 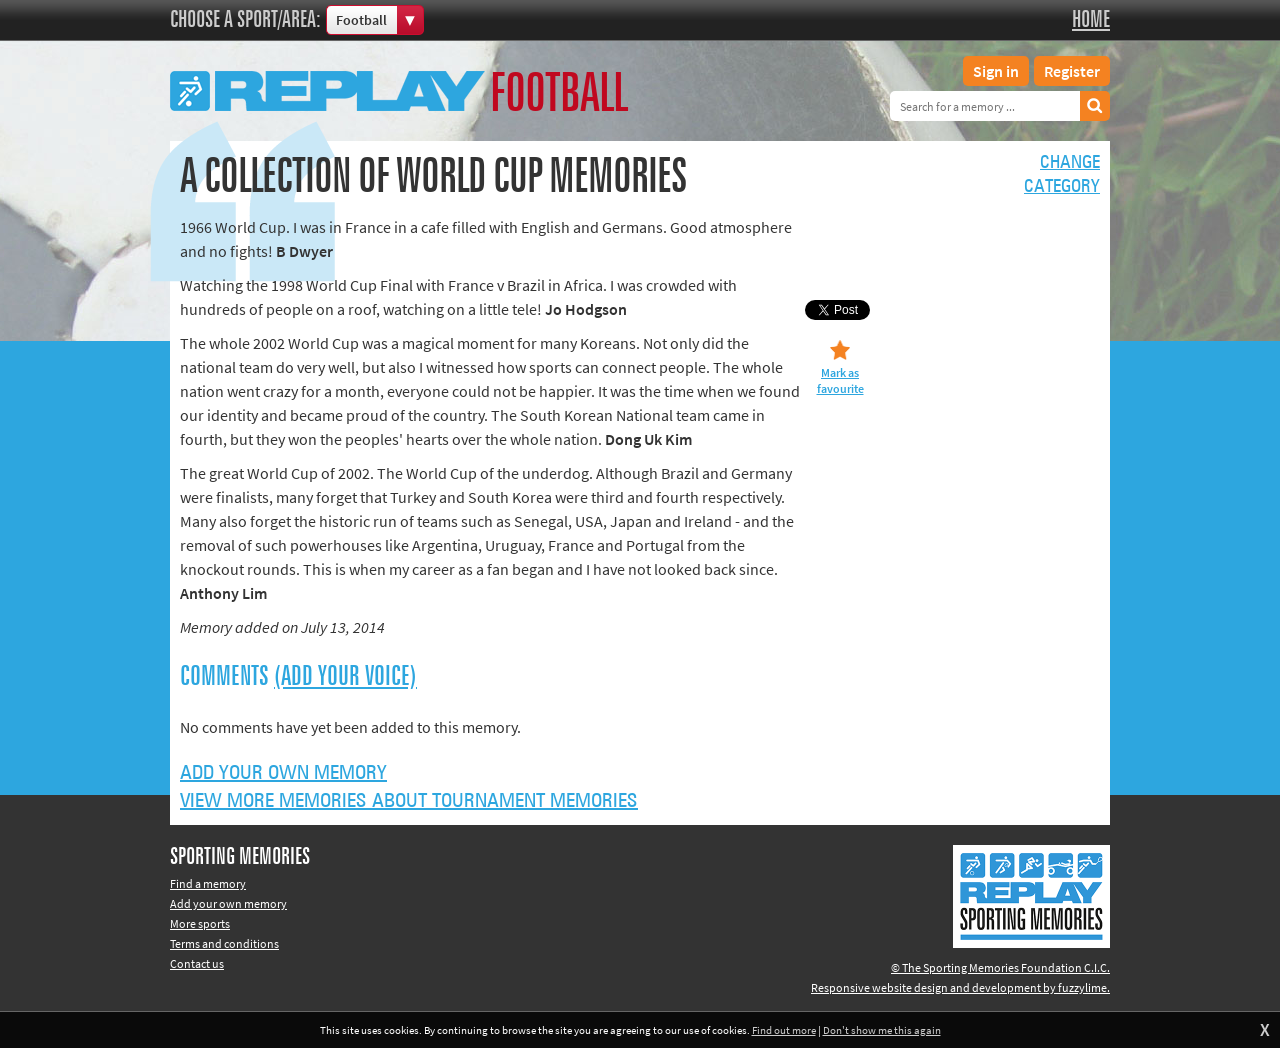 What do you see at coordinates (840, 380) in the screenshot?
I see `Mark as favourite` at bounding box center [840, 380].